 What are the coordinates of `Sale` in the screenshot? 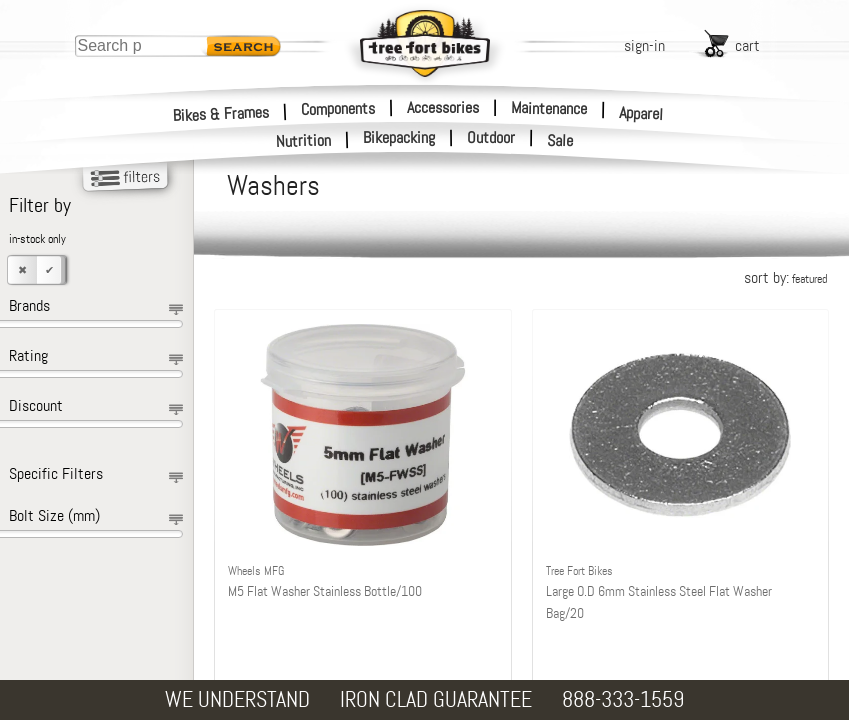 It's located at (560, 141).